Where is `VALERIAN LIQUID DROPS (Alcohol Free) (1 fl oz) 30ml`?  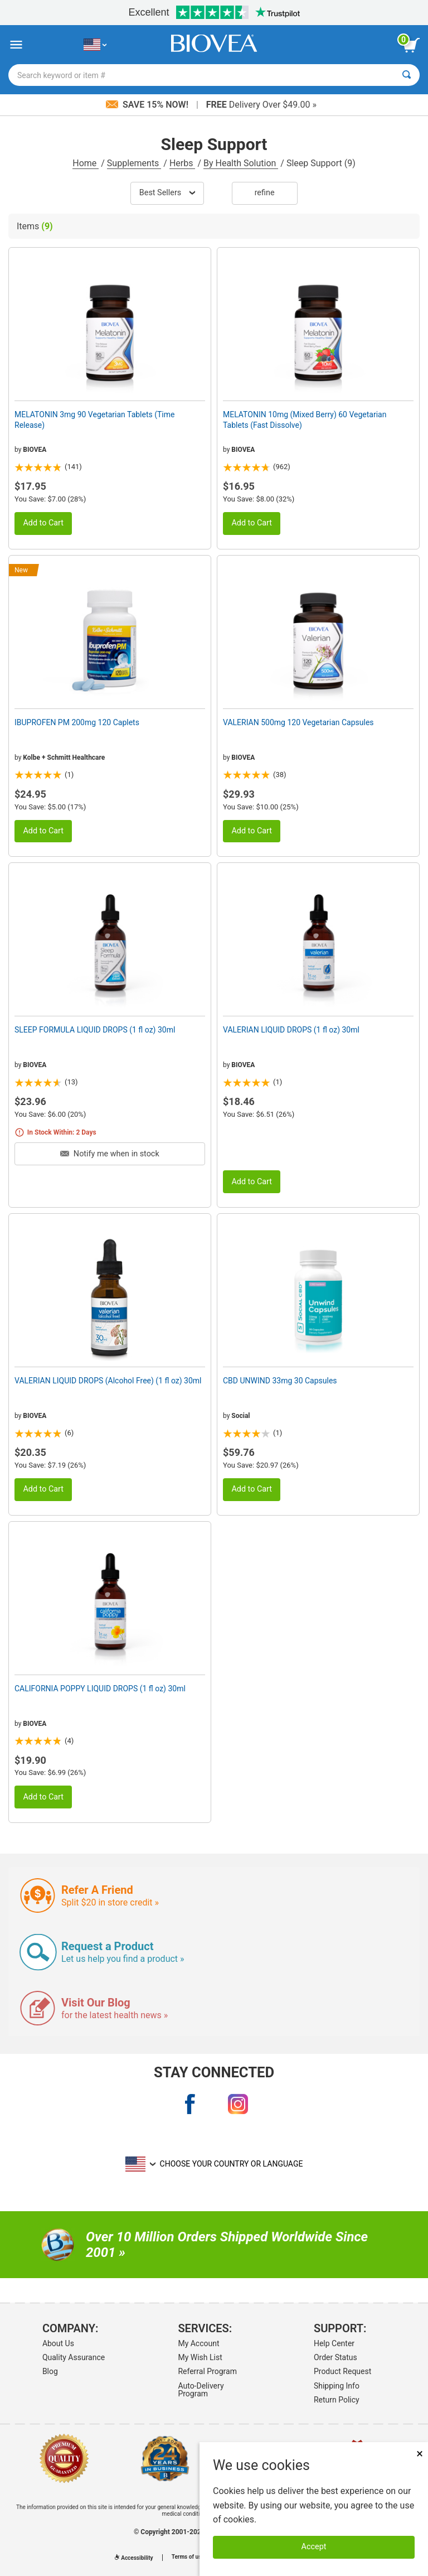
VALERIAN LIQUID DROPS (Alcohol Free) (1 fl oz) 30ml is located at coordinates (108, 1380).